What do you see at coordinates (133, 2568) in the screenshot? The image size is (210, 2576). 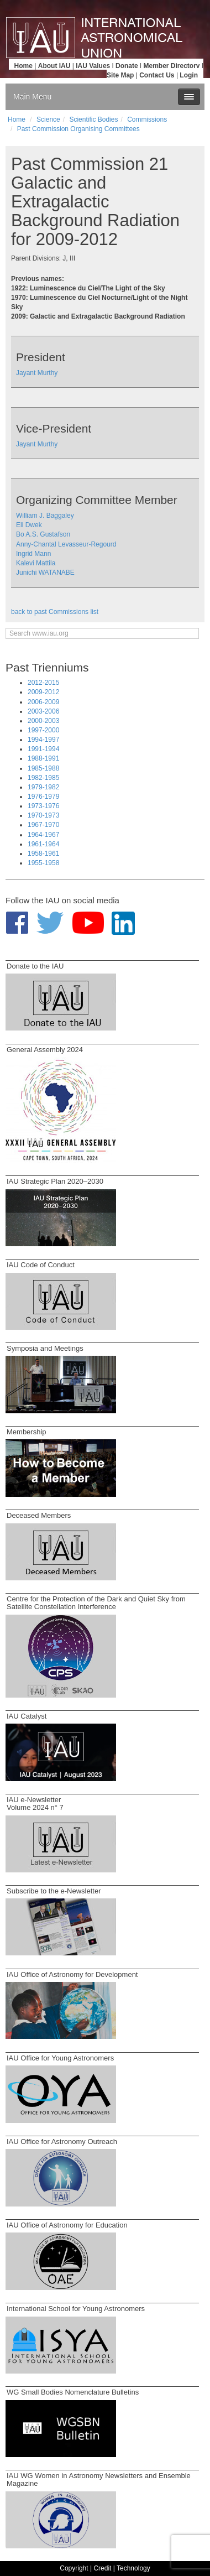 I see `Technology` at bounding box center [133, 2568].